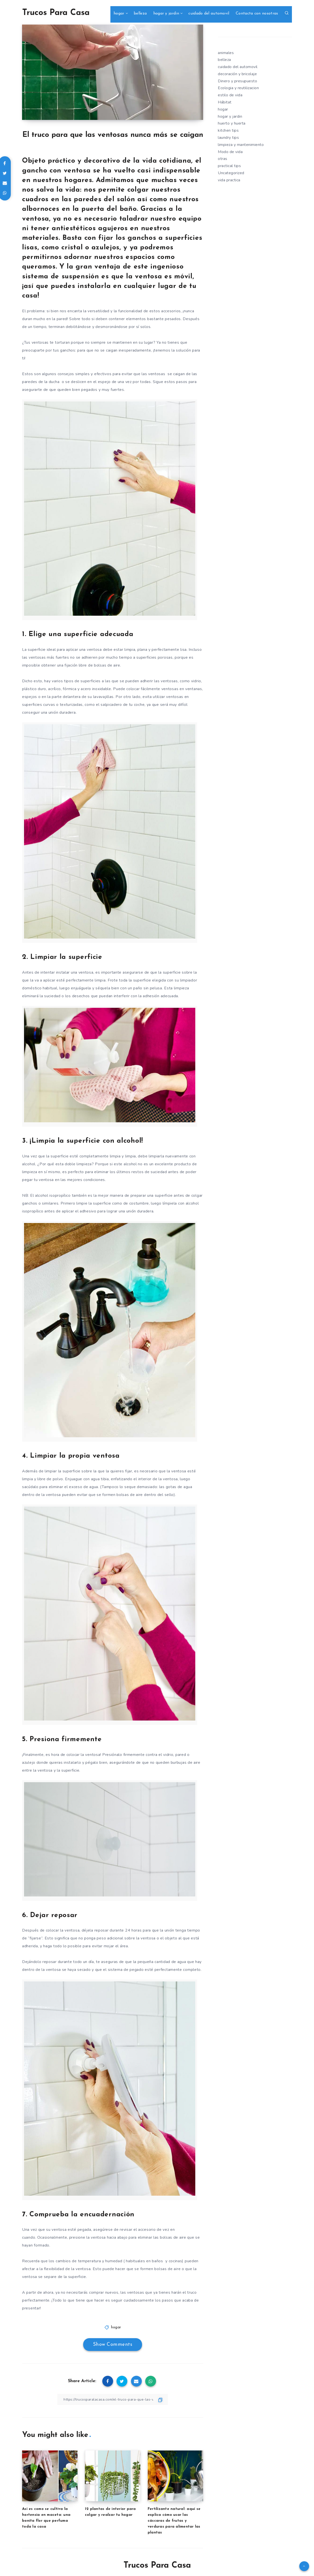  I want to click on Uncategorized, so click(231, 173).